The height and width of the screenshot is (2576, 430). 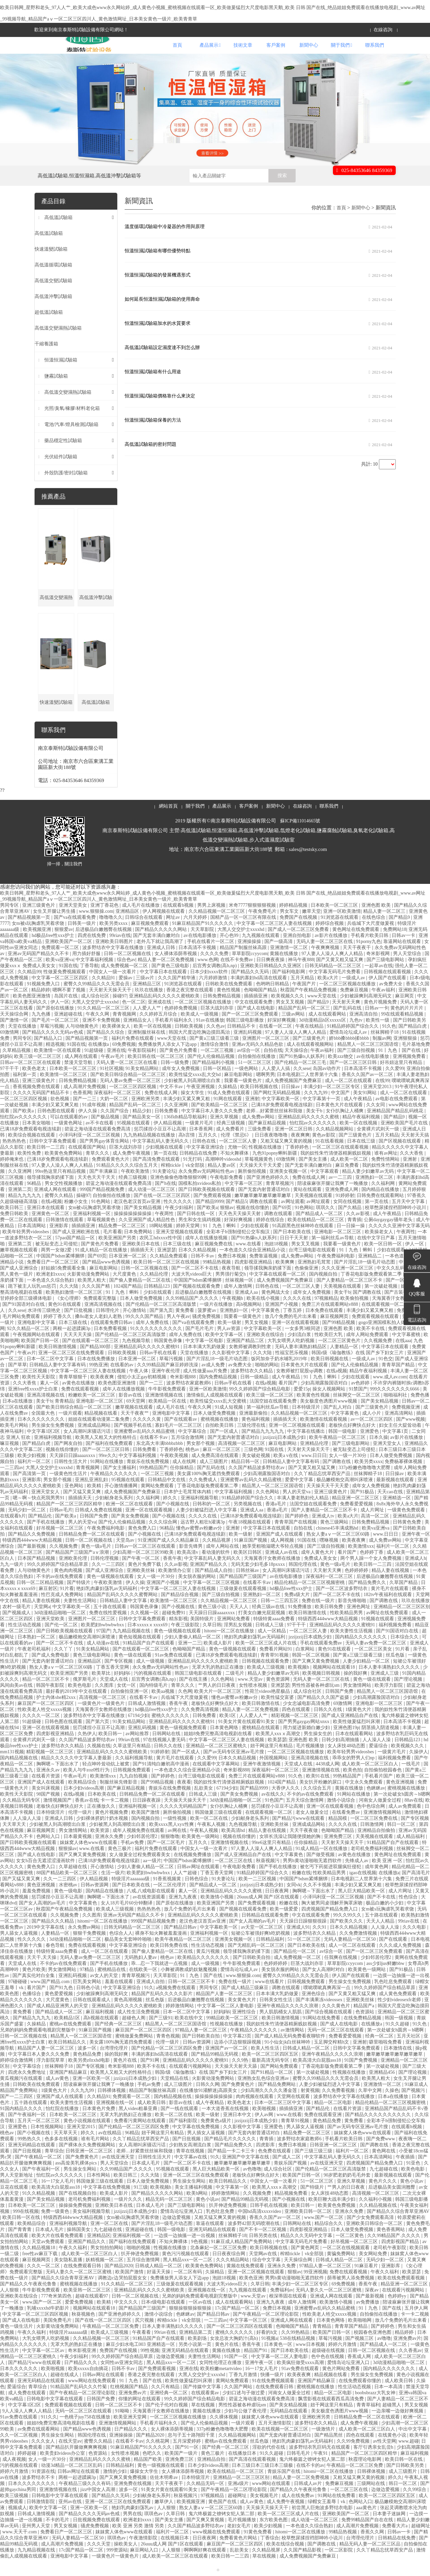 What do you see at coordinates (209, 1490) in the screenshot?
I see `美女露100%胸无遮挡免费观看` at bounding box center [209, 1490].